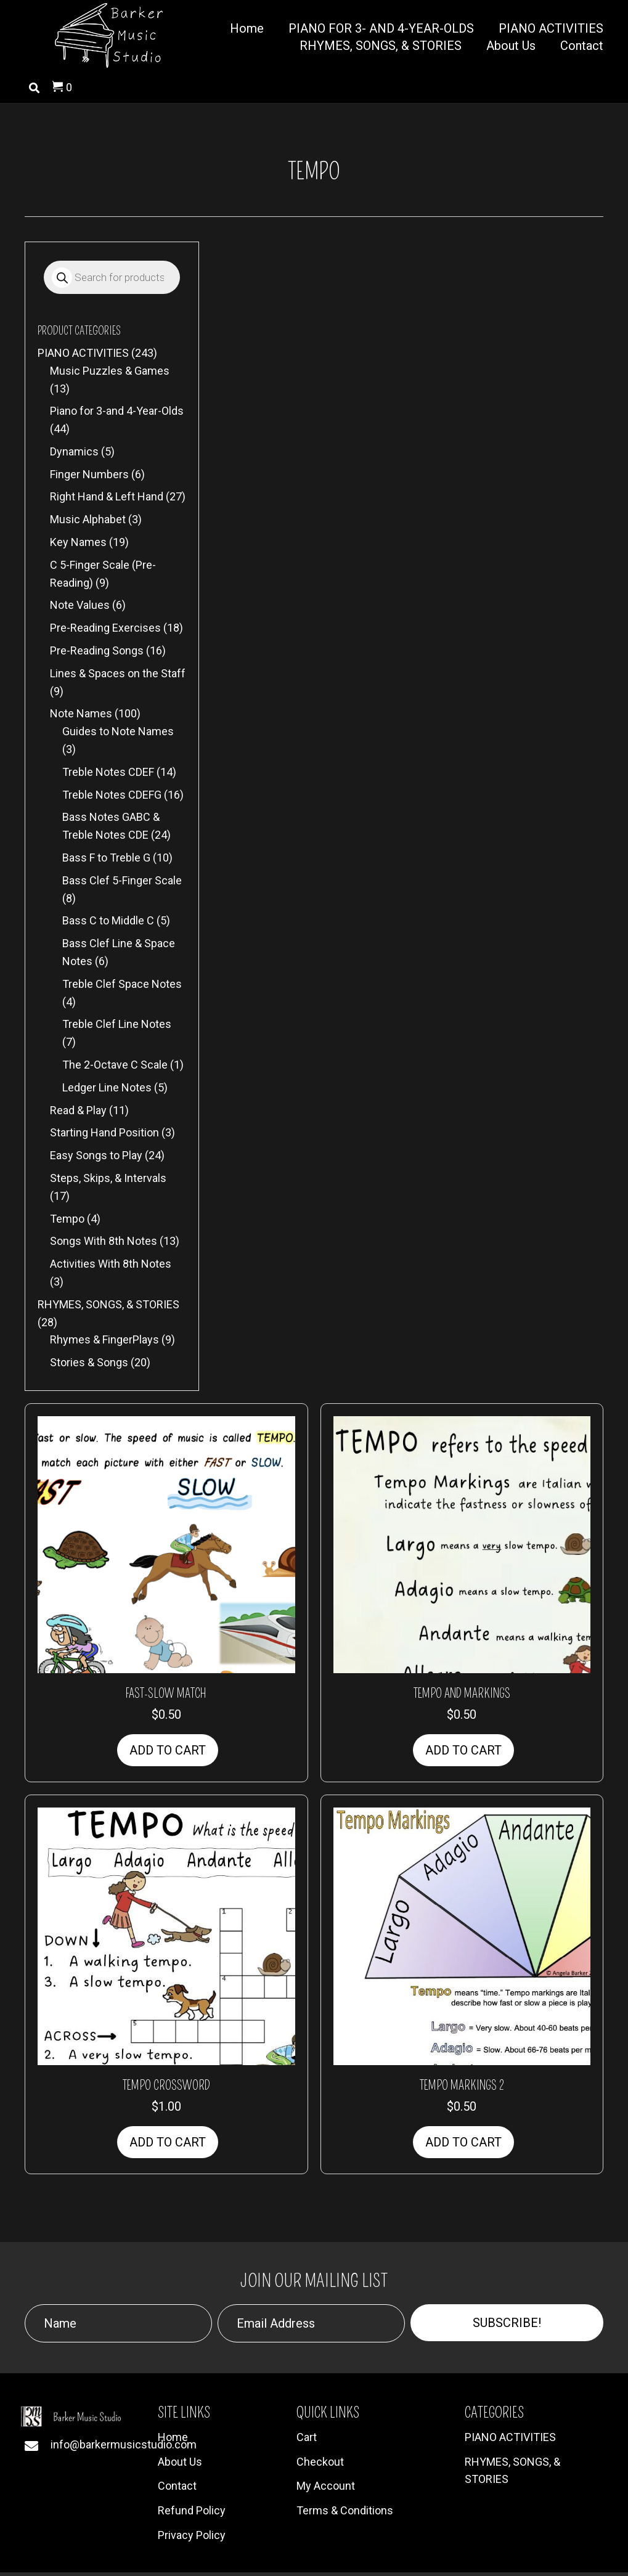 The image size is (628, 2576). Describe the element at coordinates (106, 496) in the screenshot. I see `Right Hand & Left Hand` at that location.